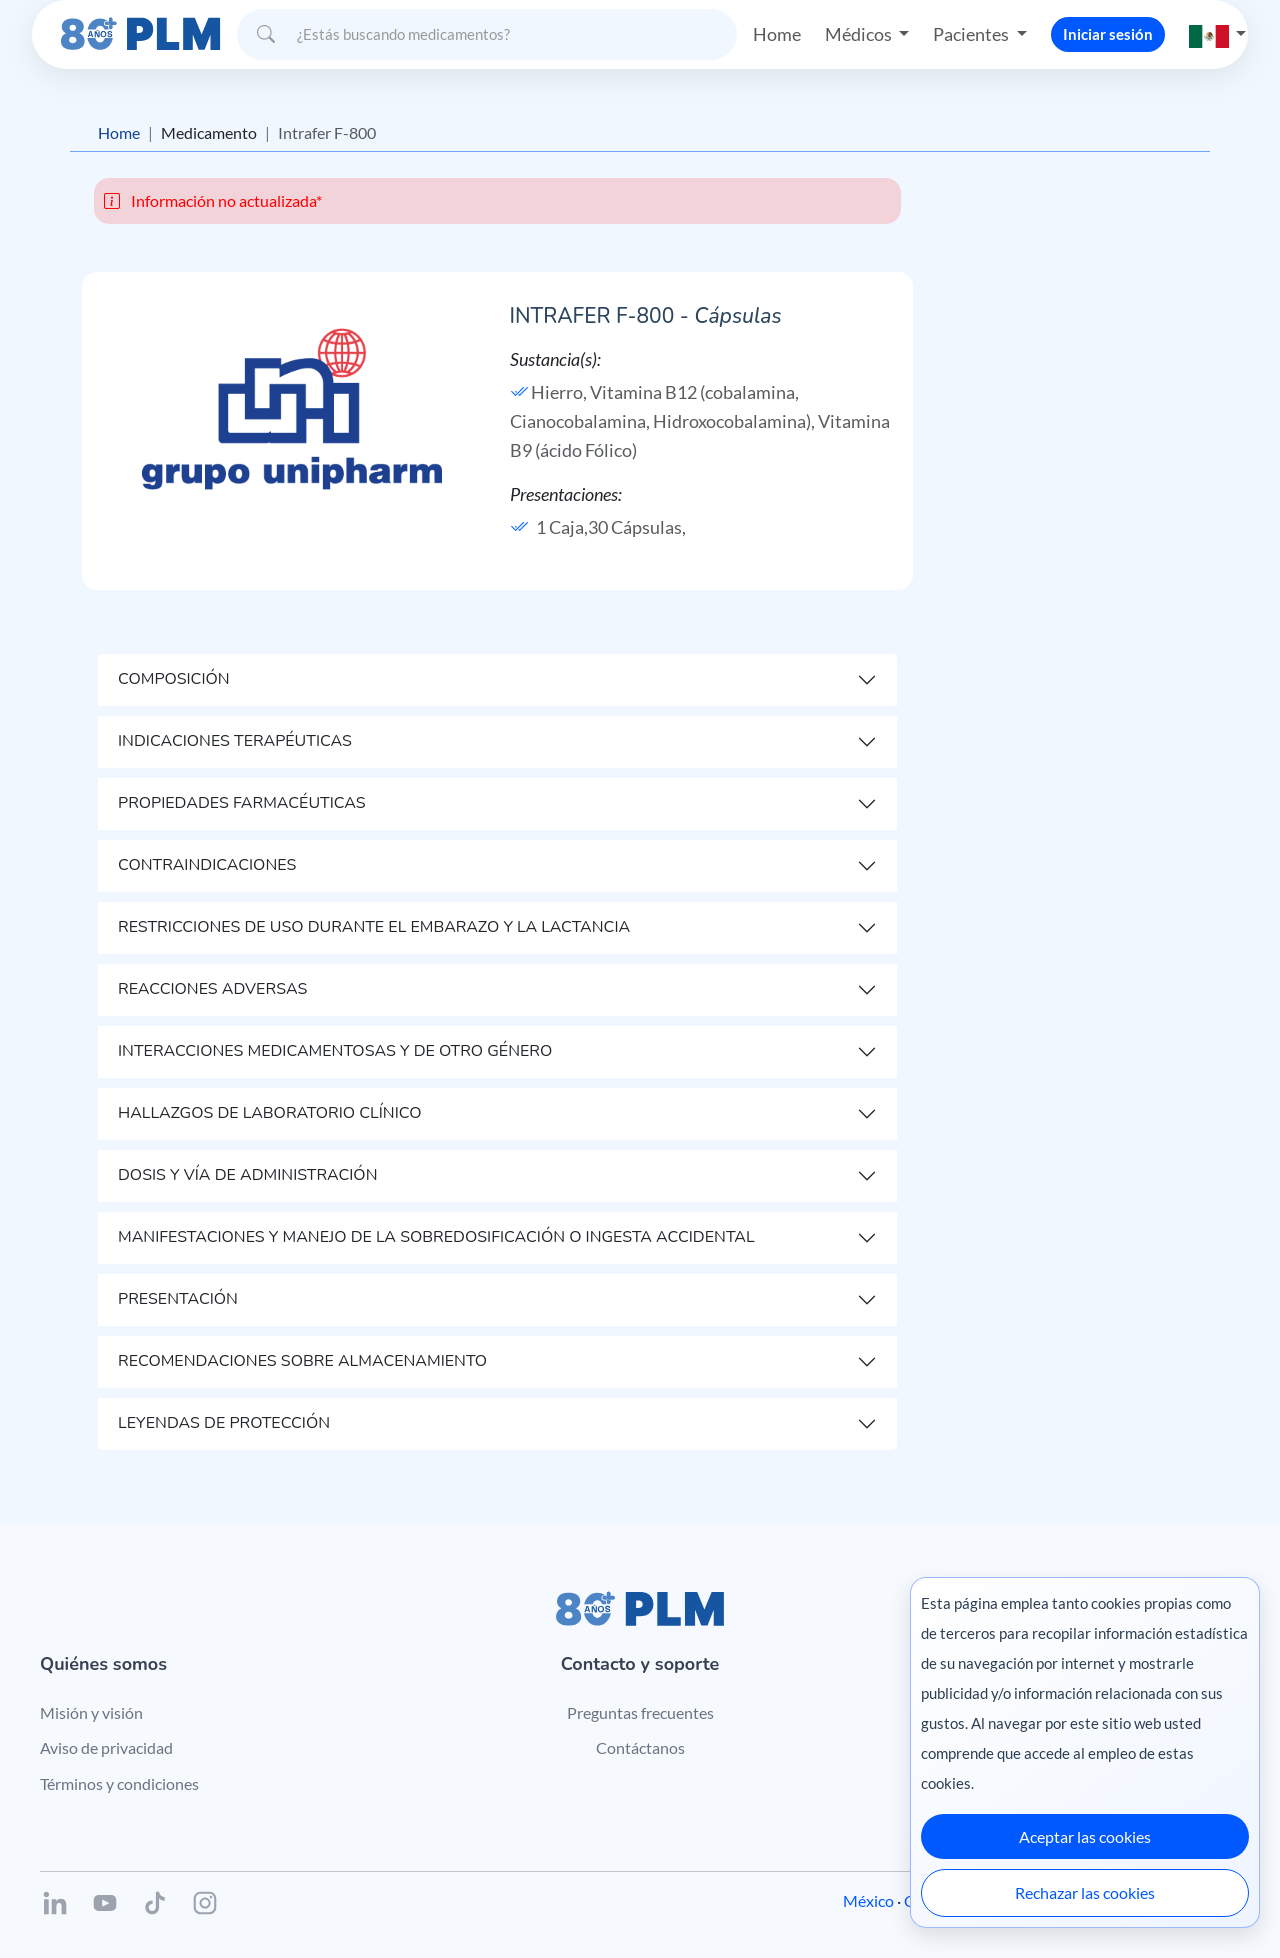 Image resolution: width=1280 pixels, height=1958 pixels. Describe the element at coordinates (1085, 1892) in the screenshot. I see `Rechazar las cookies` at that location.